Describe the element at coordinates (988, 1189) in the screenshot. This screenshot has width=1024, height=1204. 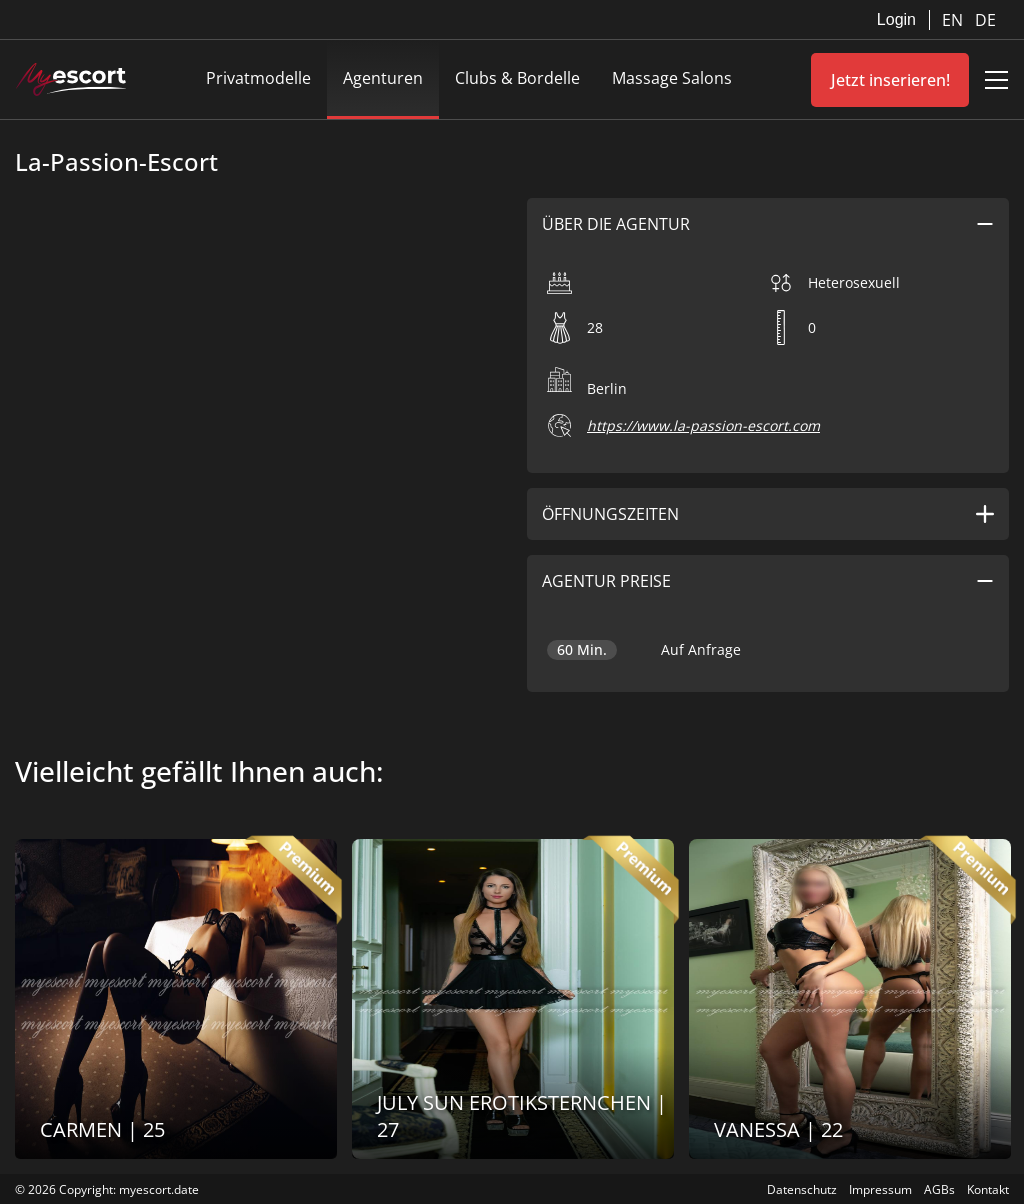
I see `Kontakt` at that location.